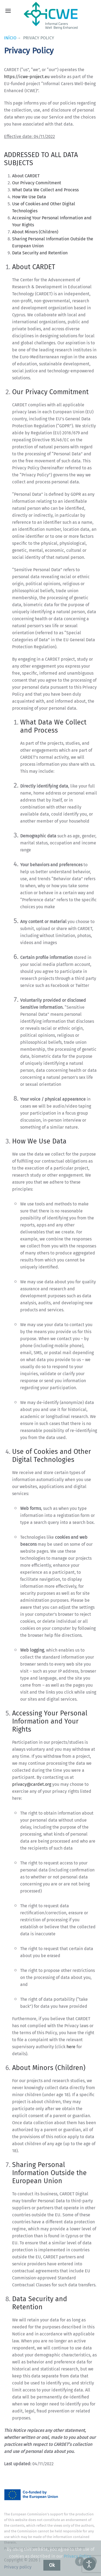 Image resolution: width=101 pixels, height=2576 pixels. I want to click on How We Use Data, so click(29, 196).